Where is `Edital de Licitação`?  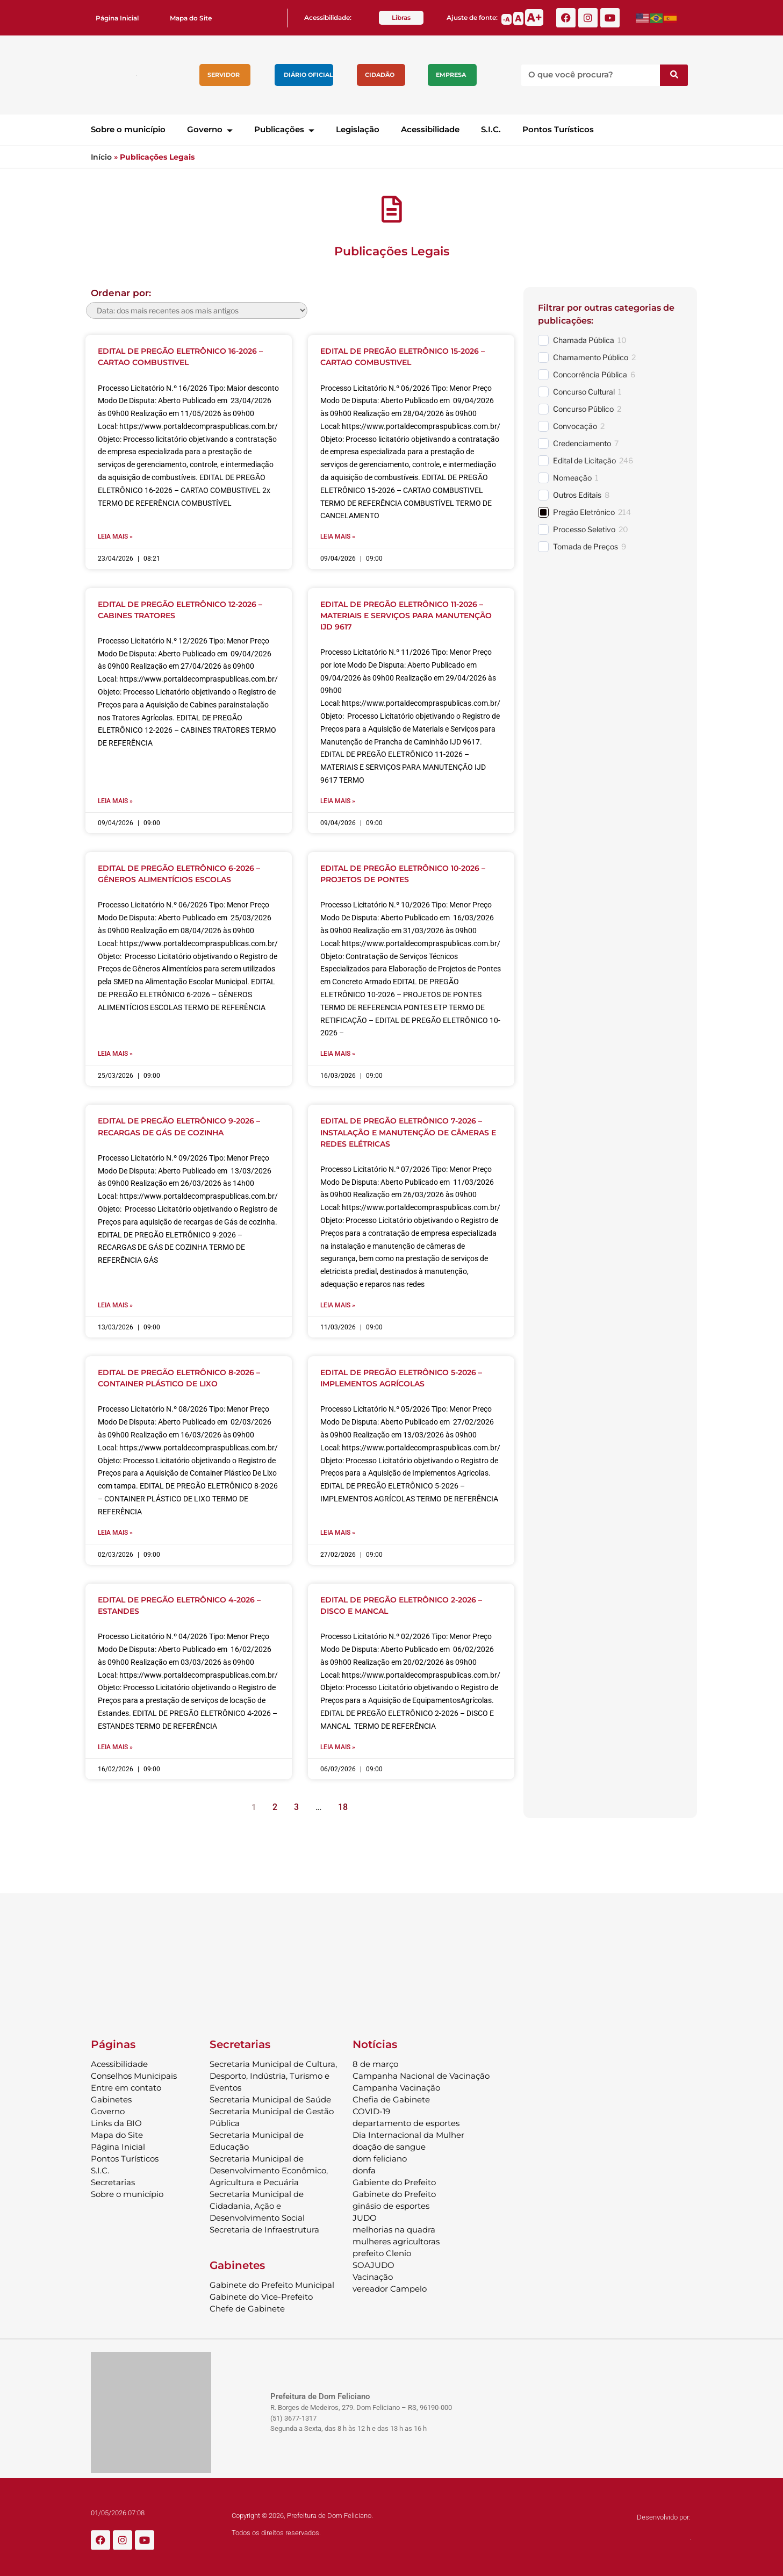
Edital de Licitação is located at coordinates (584, 460).